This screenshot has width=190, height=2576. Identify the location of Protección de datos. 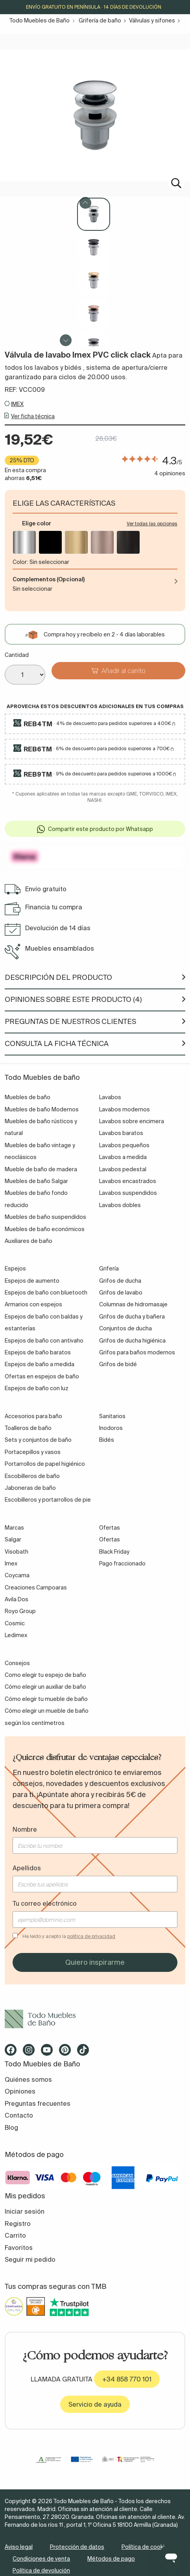
(77, 2547).